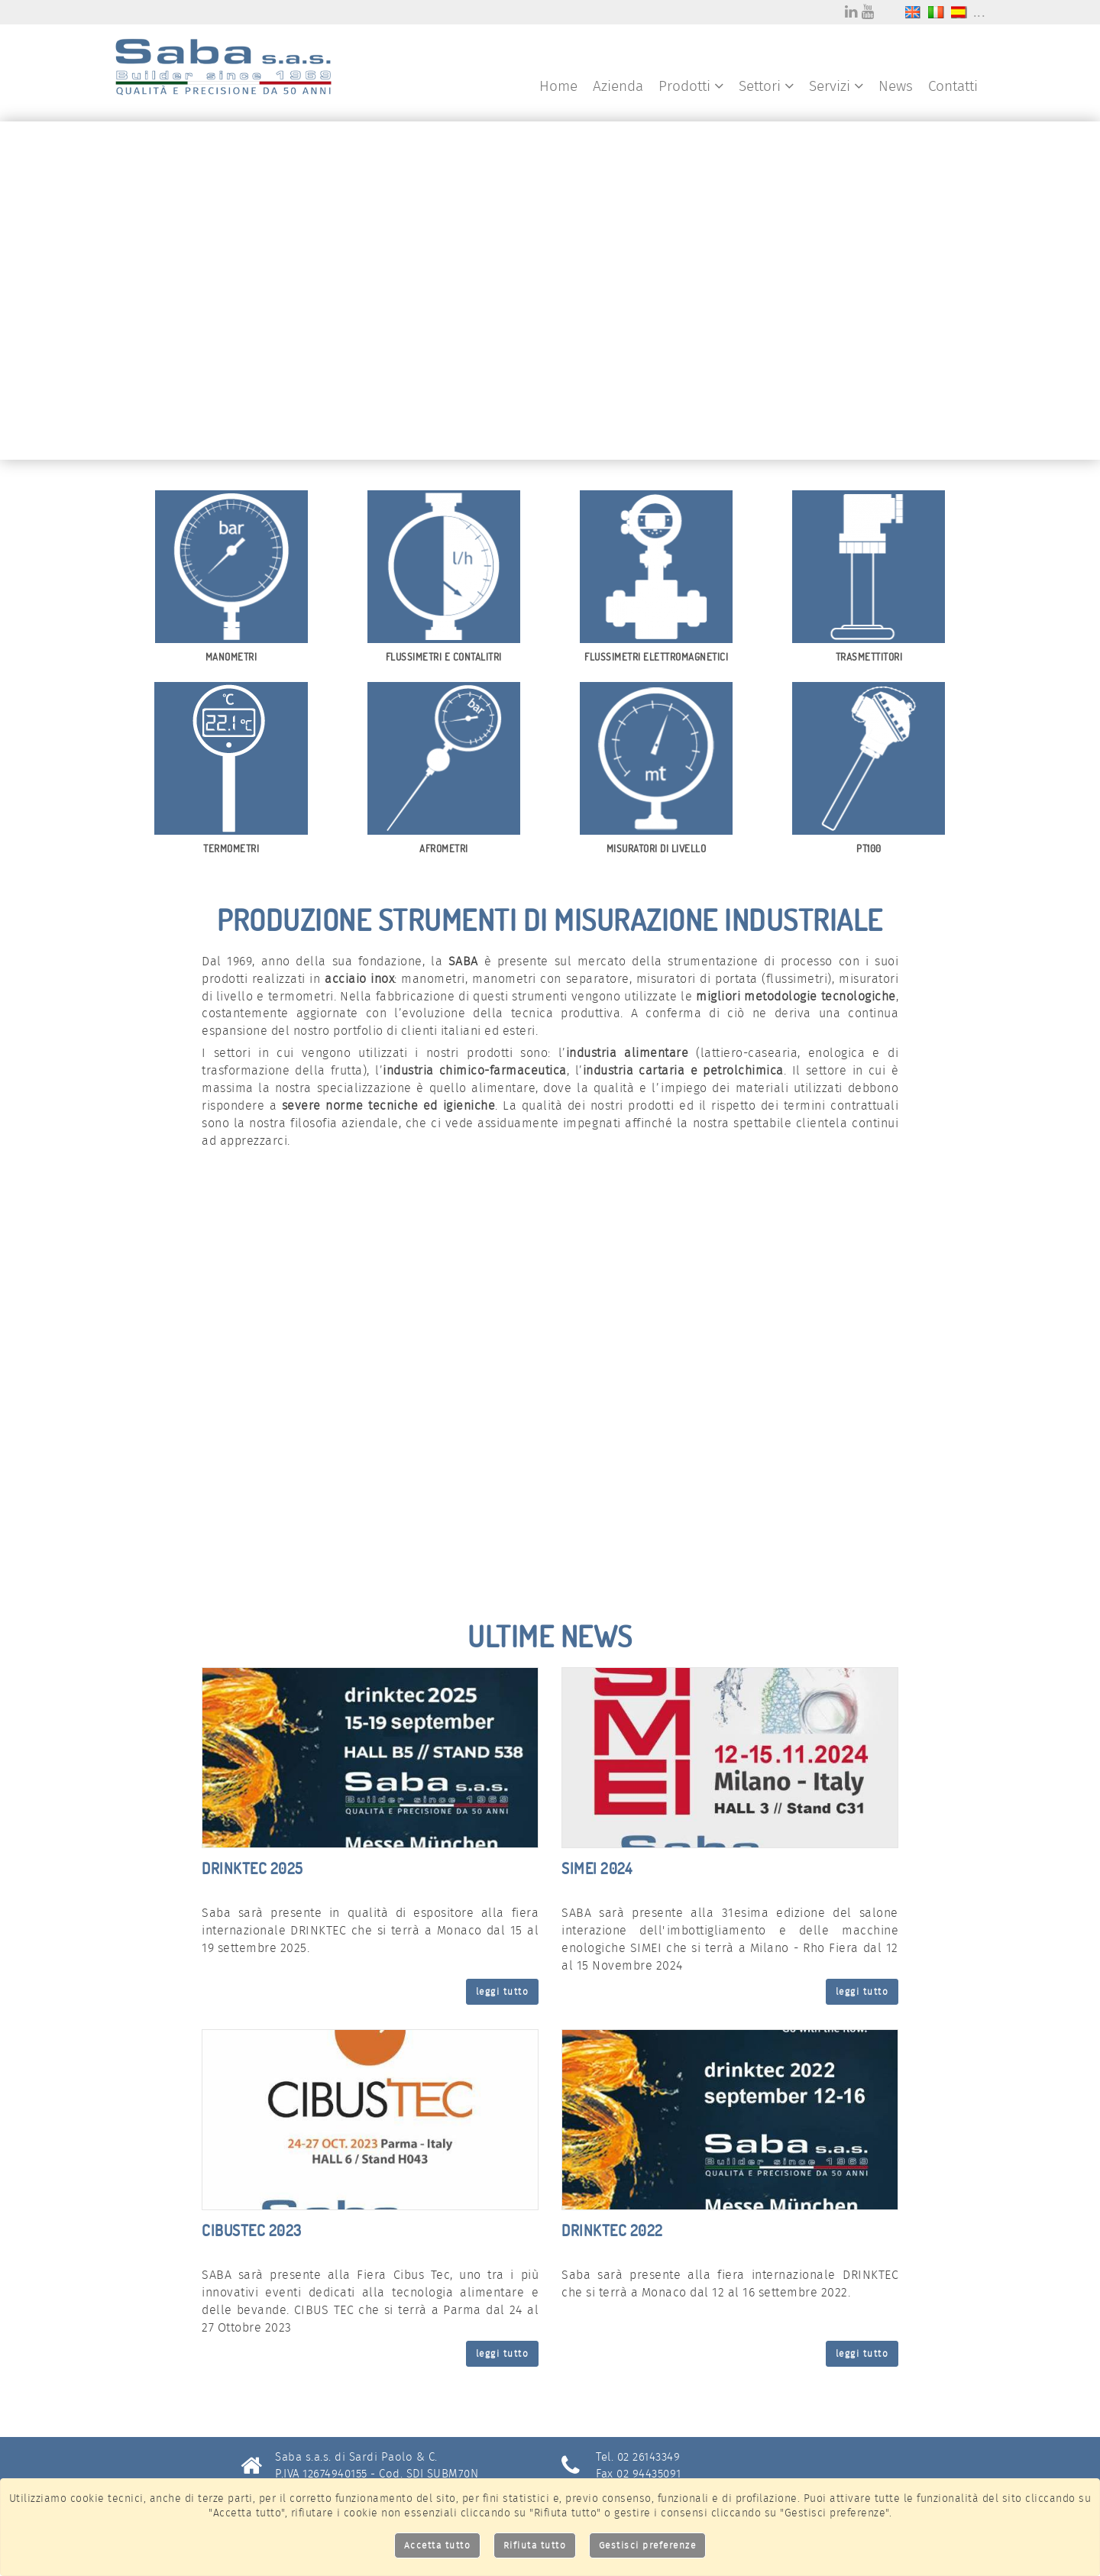 This screenshot has width=1100, height=2576. I want to click on DRINKTEC 2022, so click(612, 2230).